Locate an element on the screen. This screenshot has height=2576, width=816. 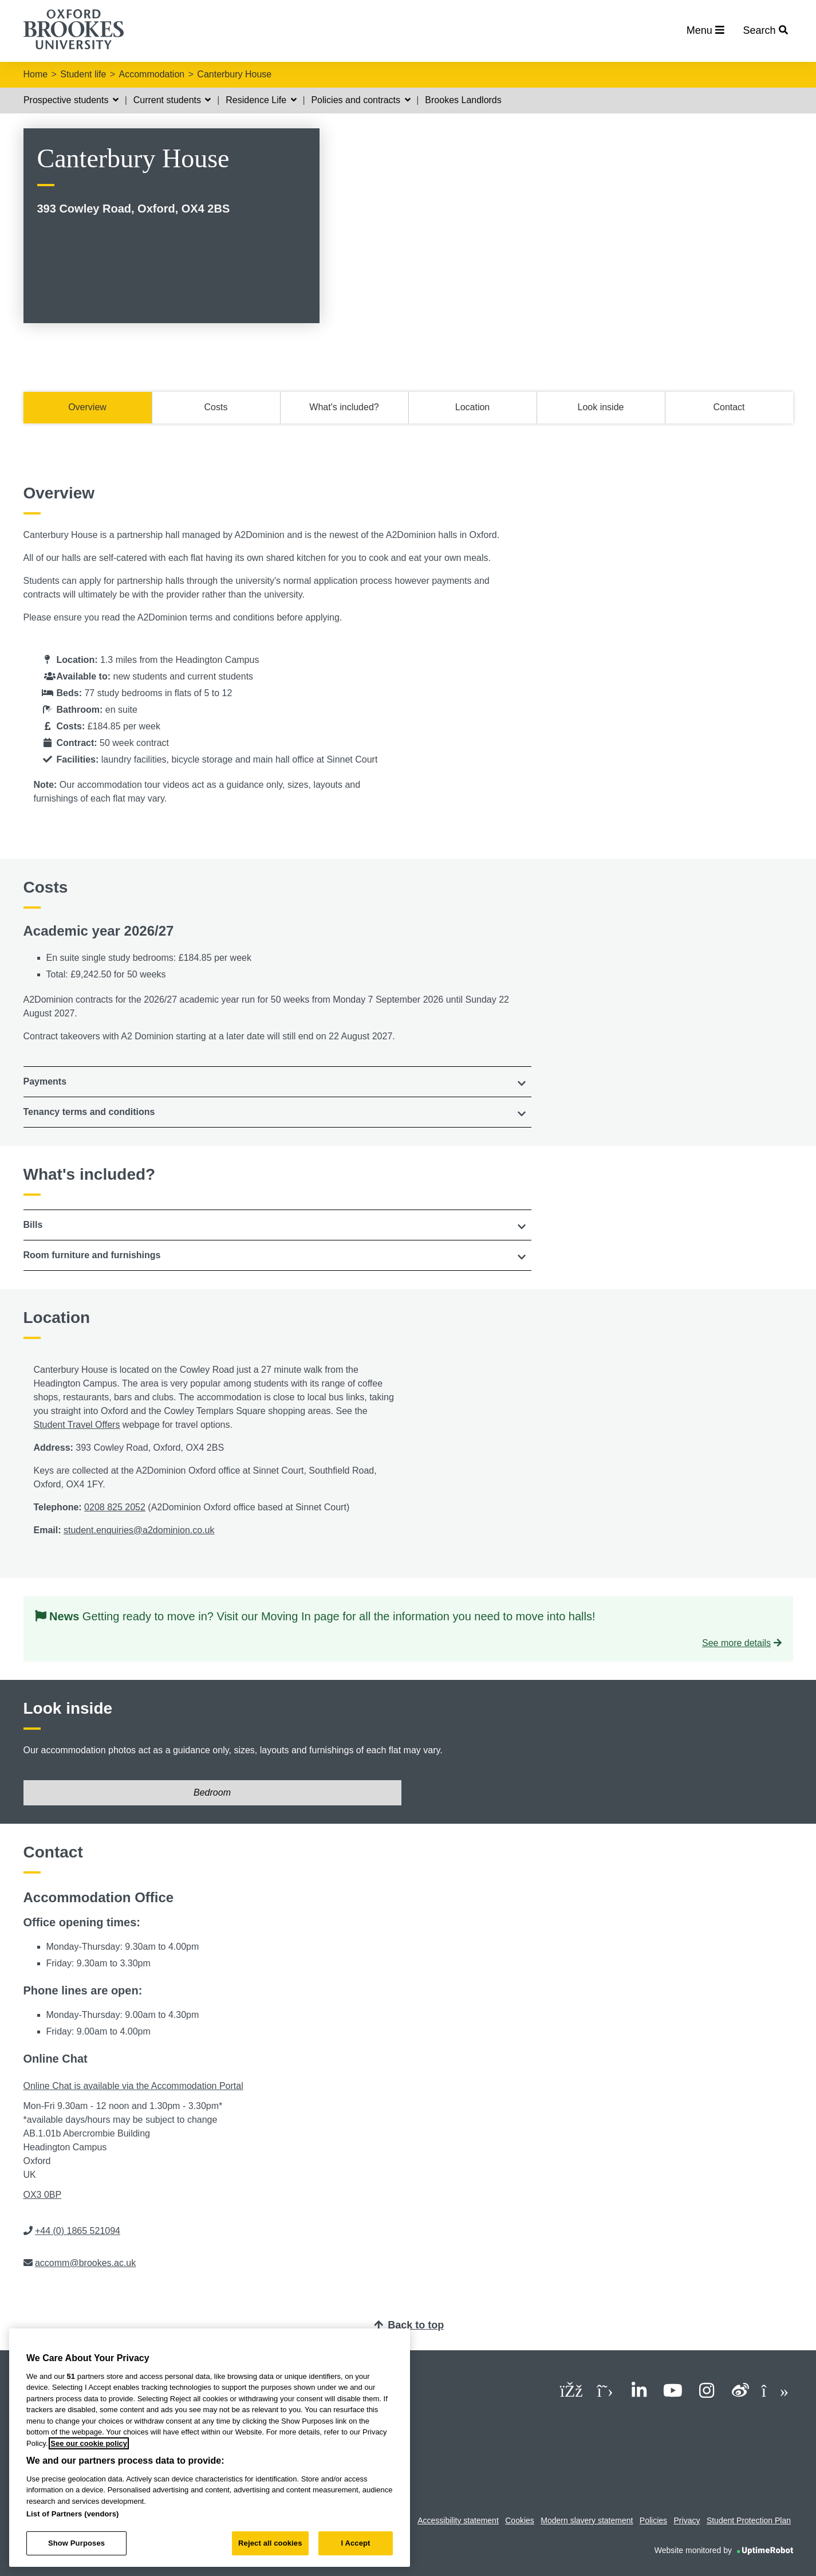
Privacy is located at coordinates (687, 2520).